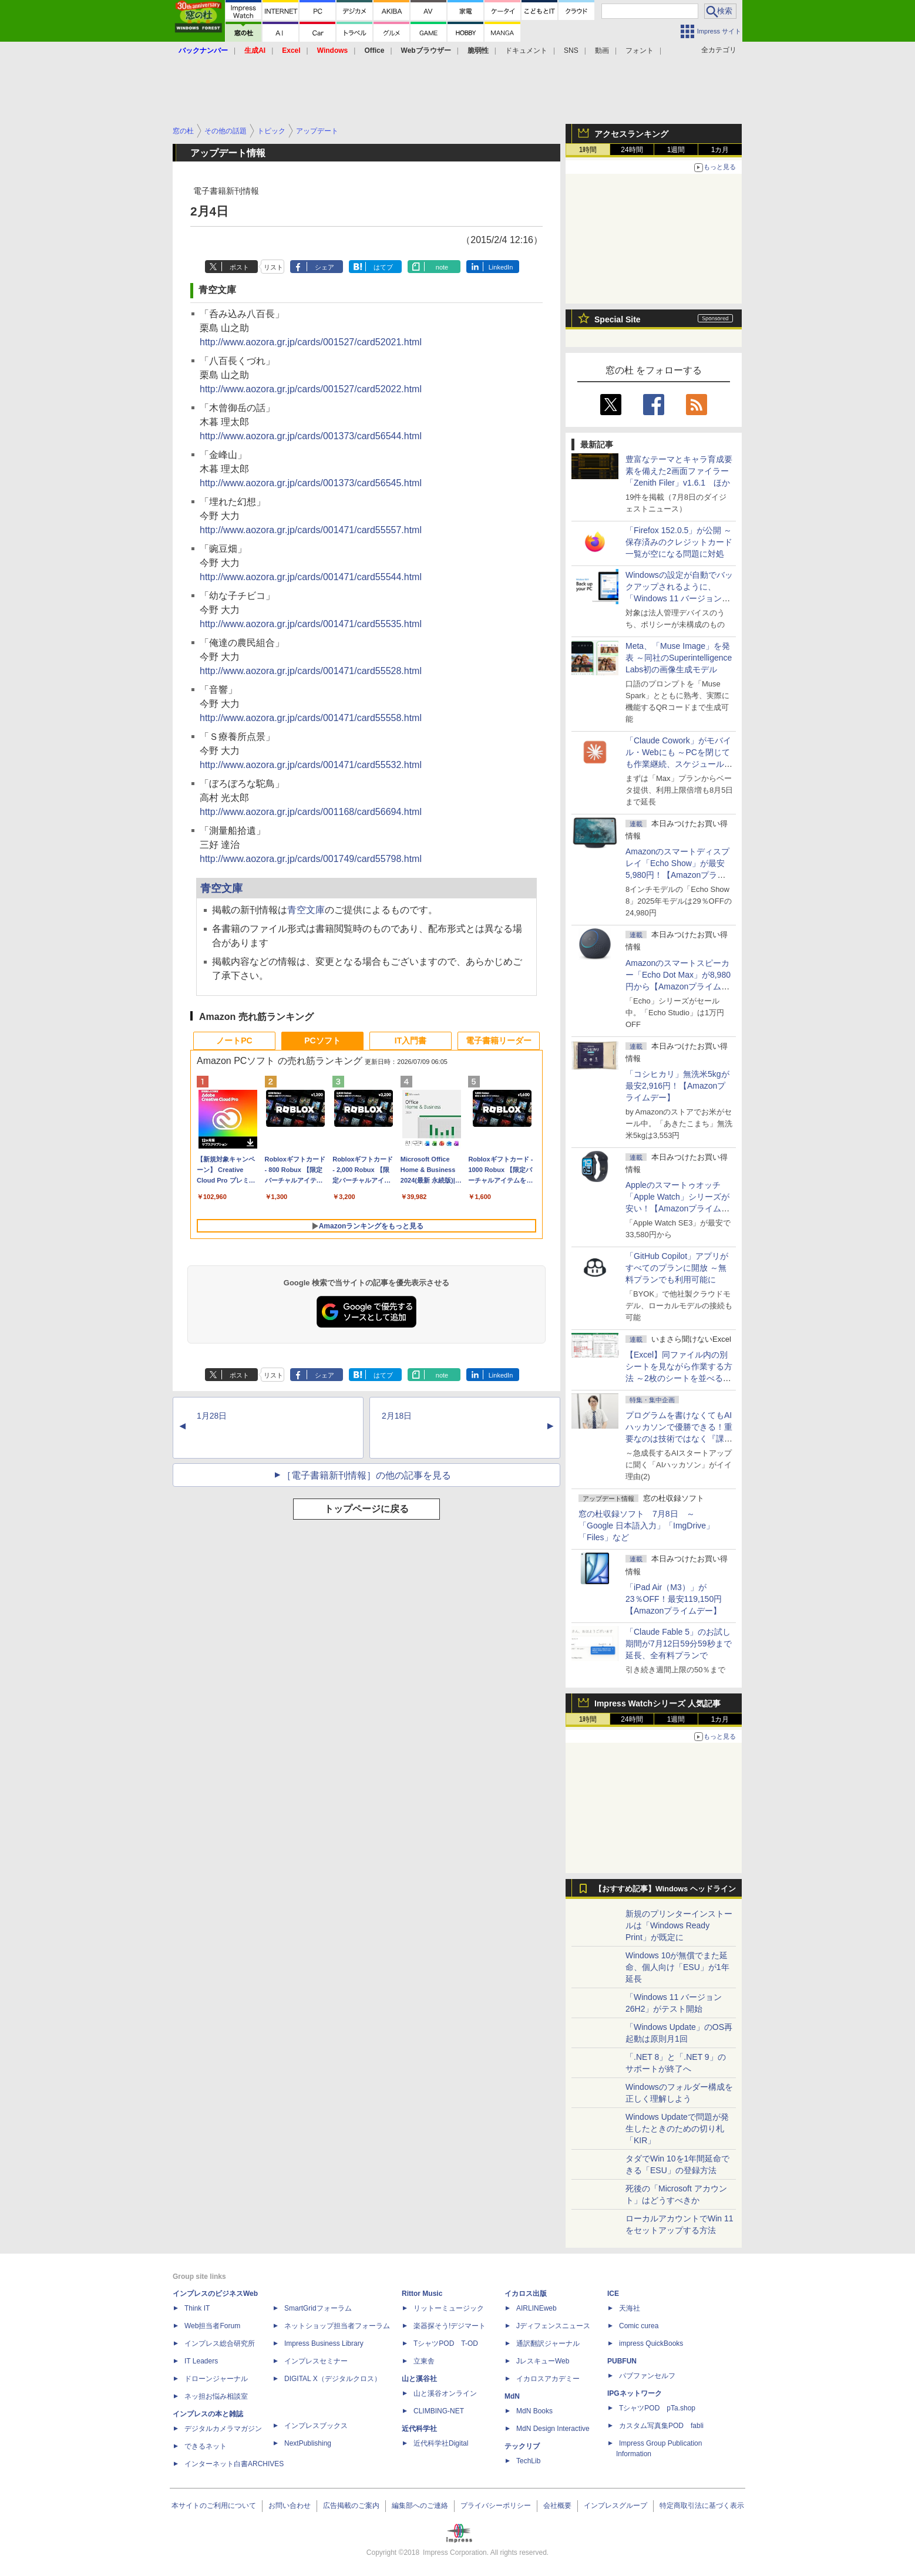 This screenshot has height=2576, width=915. Describe the element at coordinates (311, 342) in the screenshot. I see `http://www.aozora.gr.jp/cards/001527/card52021.html` at that location.